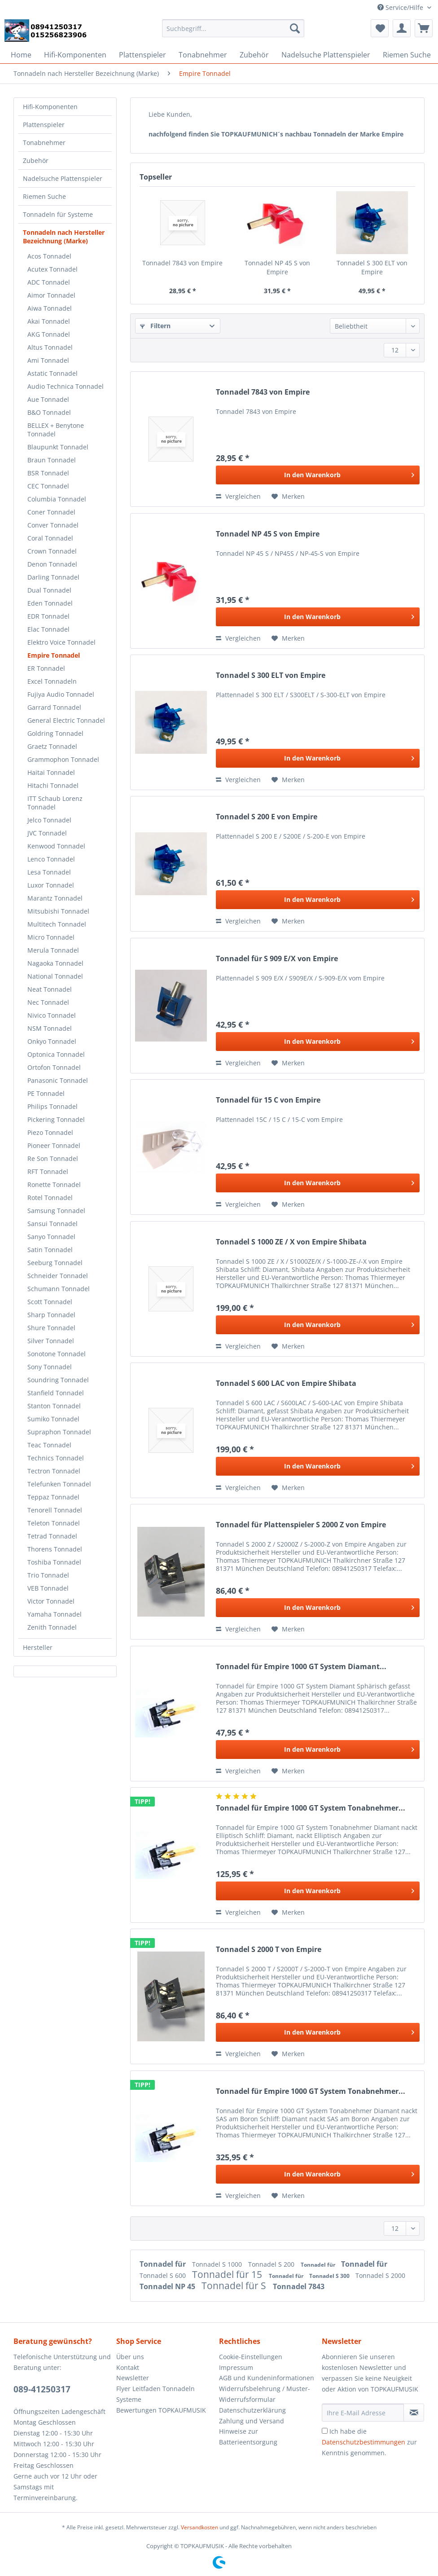 The image size is (438, 2576). I want to click on Akai Tonnadel, so click(48, 321).